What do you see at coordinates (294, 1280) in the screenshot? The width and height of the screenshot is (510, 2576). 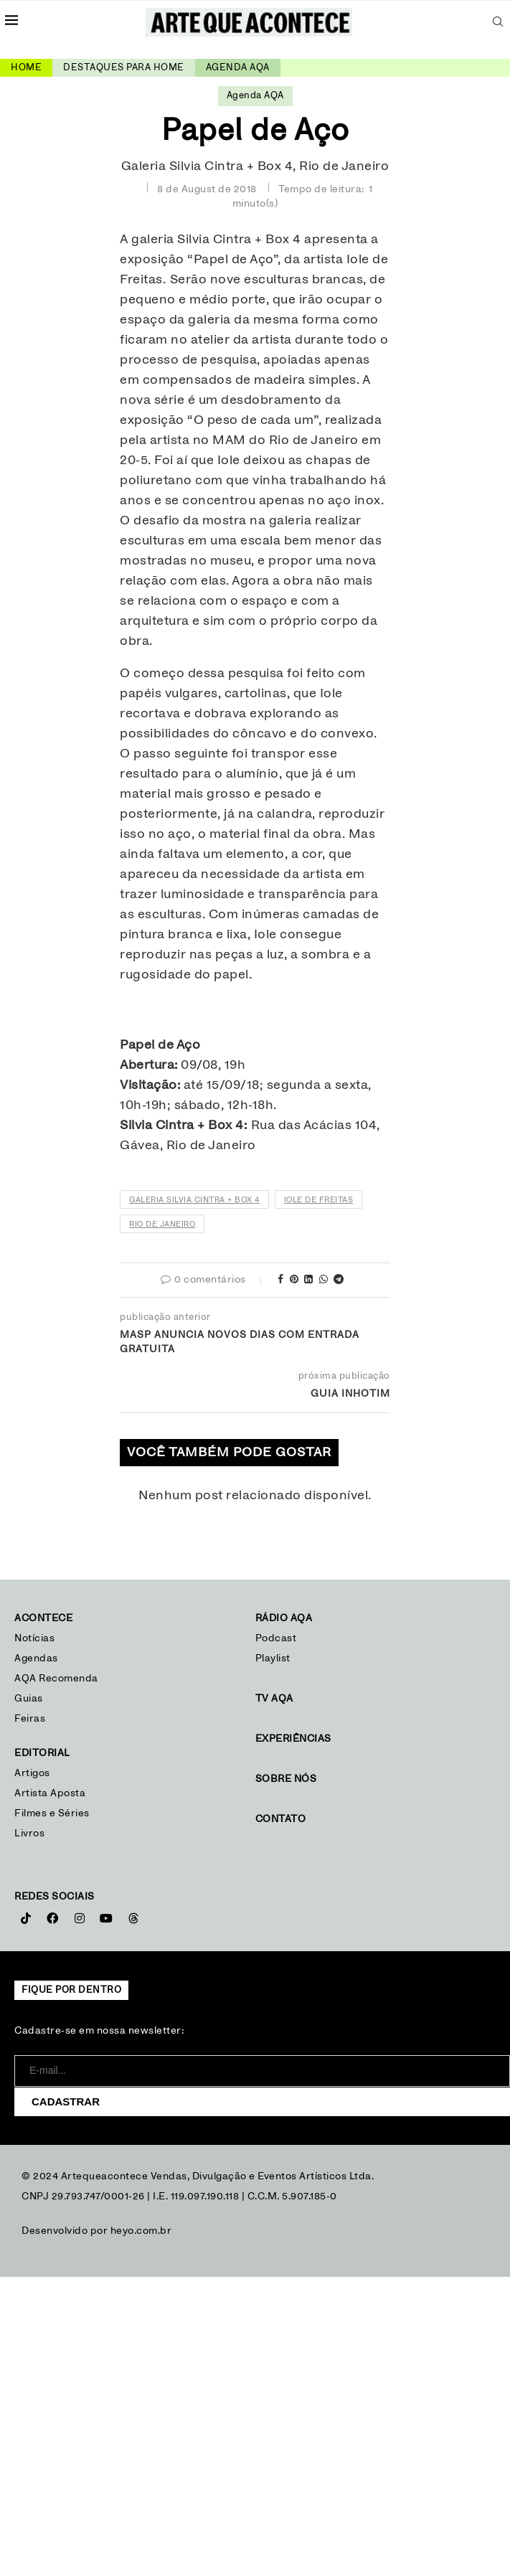 I see `[Pin to Pinterest]` at bounding box center [294, 1280].